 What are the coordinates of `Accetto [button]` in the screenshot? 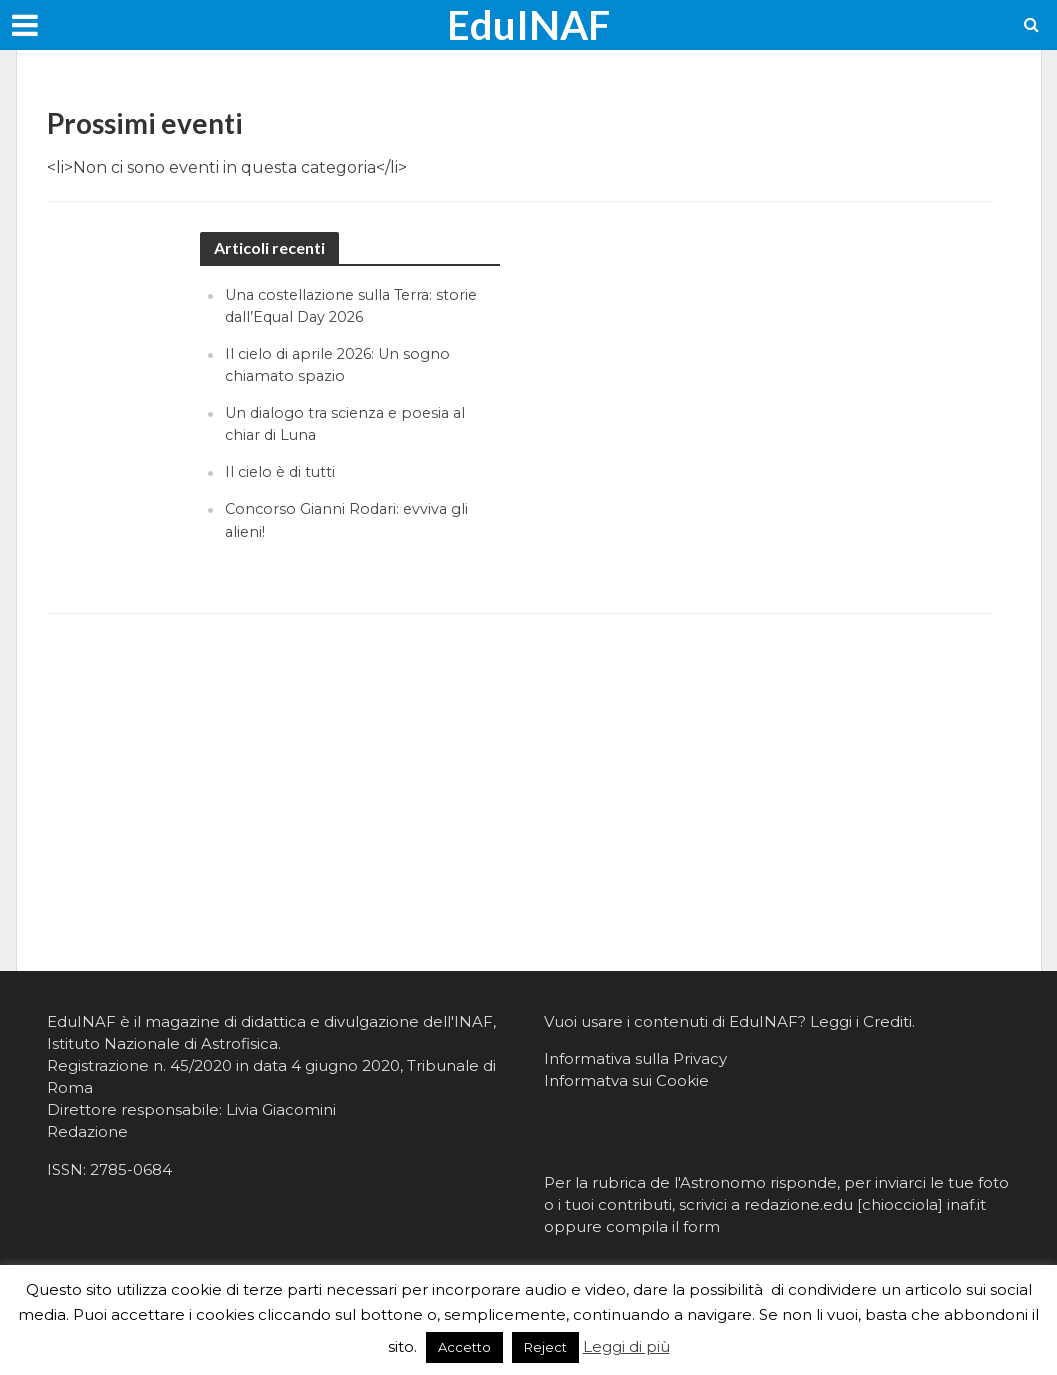 It's located at (464, 1347).